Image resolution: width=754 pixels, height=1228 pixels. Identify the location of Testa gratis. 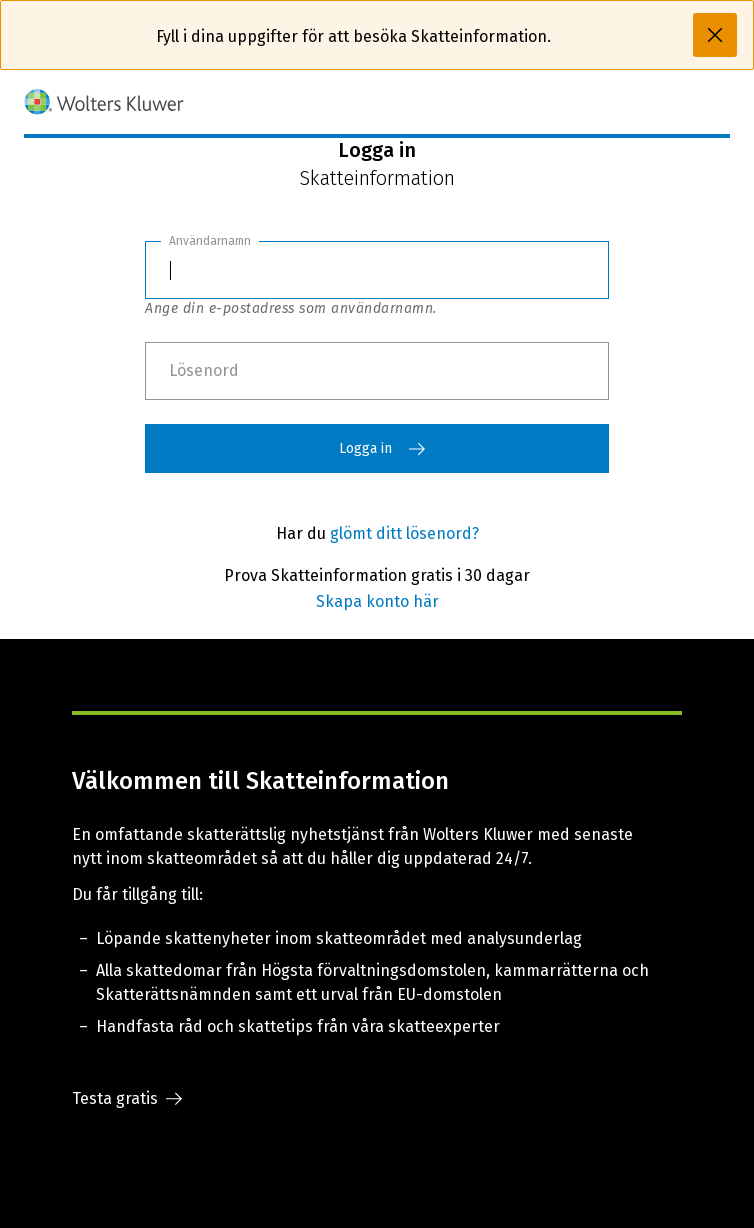
(127, 1099).